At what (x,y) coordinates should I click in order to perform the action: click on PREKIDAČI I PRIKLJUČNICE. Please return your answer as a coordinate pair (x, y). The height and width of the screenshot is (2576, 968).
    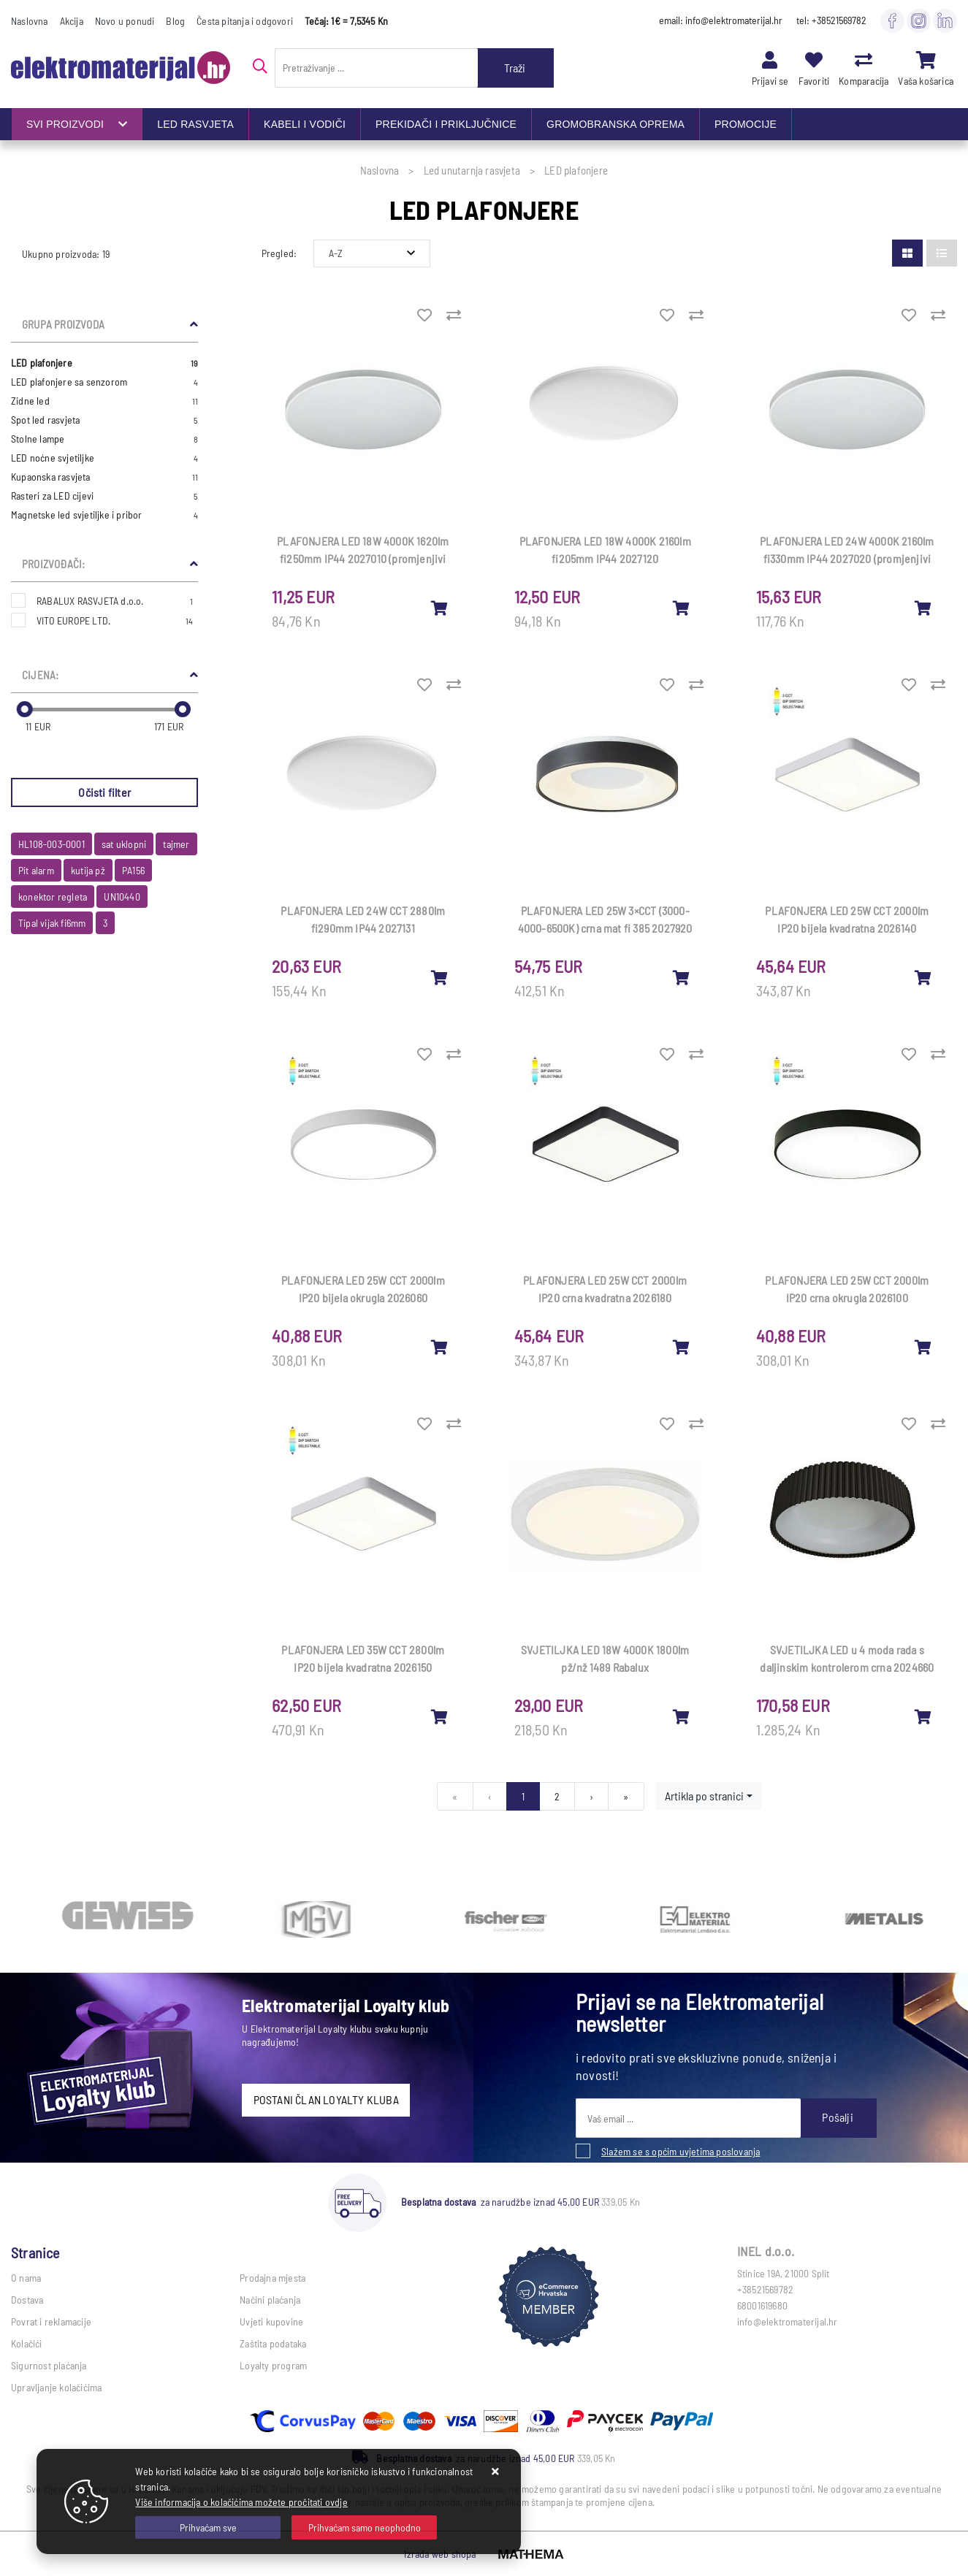
    Looking at the image, I should click on (446, 124).